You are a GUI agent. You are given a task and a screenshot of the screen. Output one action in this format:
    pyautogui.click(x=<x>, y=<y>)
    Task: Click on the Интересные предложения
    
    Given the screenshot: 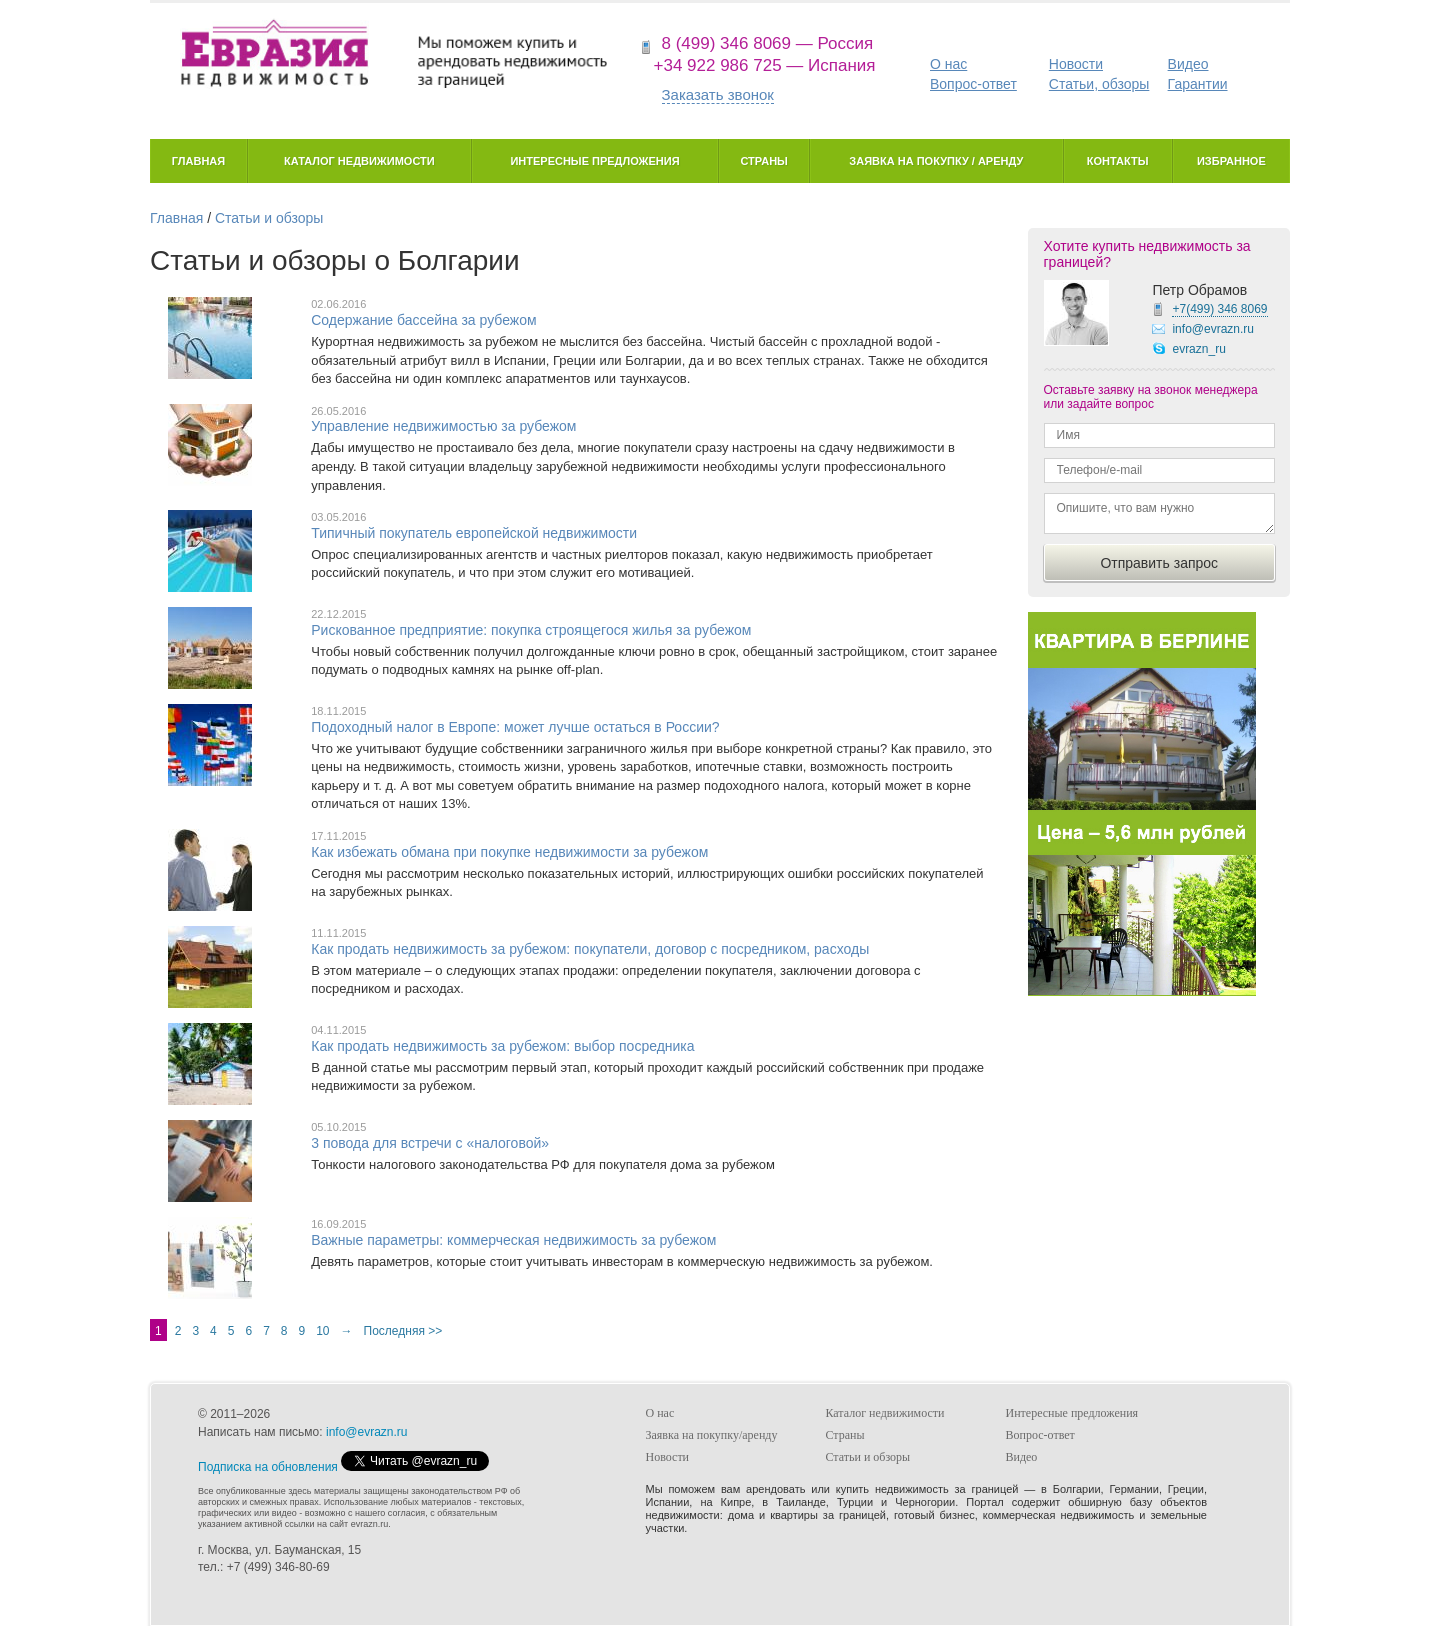 What is the action you would take?
    pyautogui.click(x=594, y=161)
    